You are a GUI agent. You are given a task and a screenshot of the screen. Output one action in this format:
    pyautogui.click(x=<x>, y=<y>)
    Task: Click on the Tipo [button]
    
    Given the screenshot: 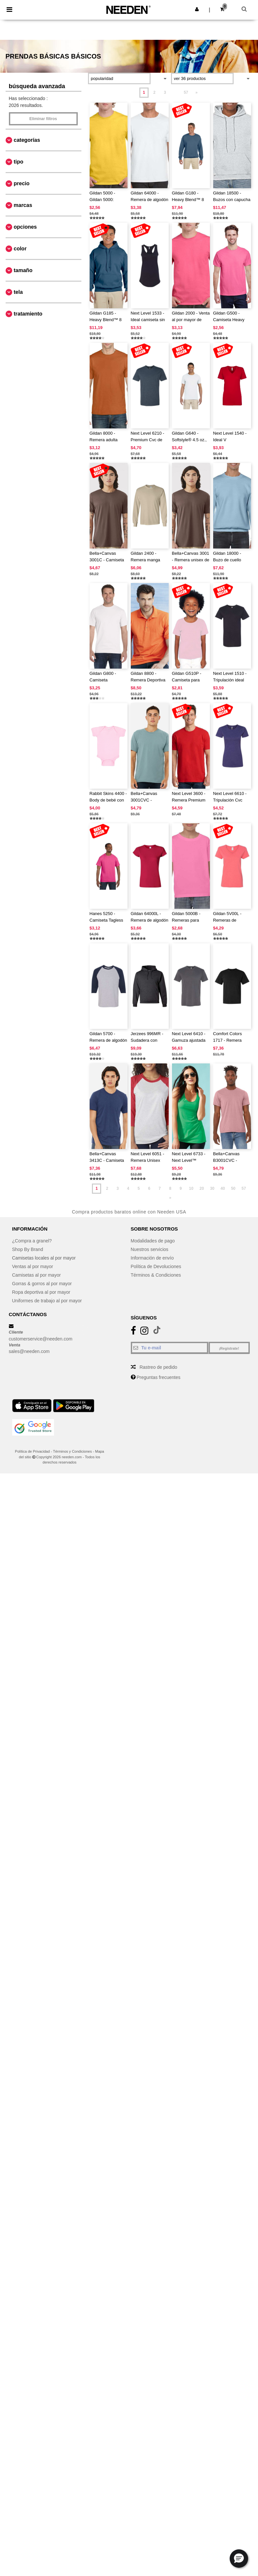 What is the action you would take?
    pyautogui.click(x=18, y=162)
    